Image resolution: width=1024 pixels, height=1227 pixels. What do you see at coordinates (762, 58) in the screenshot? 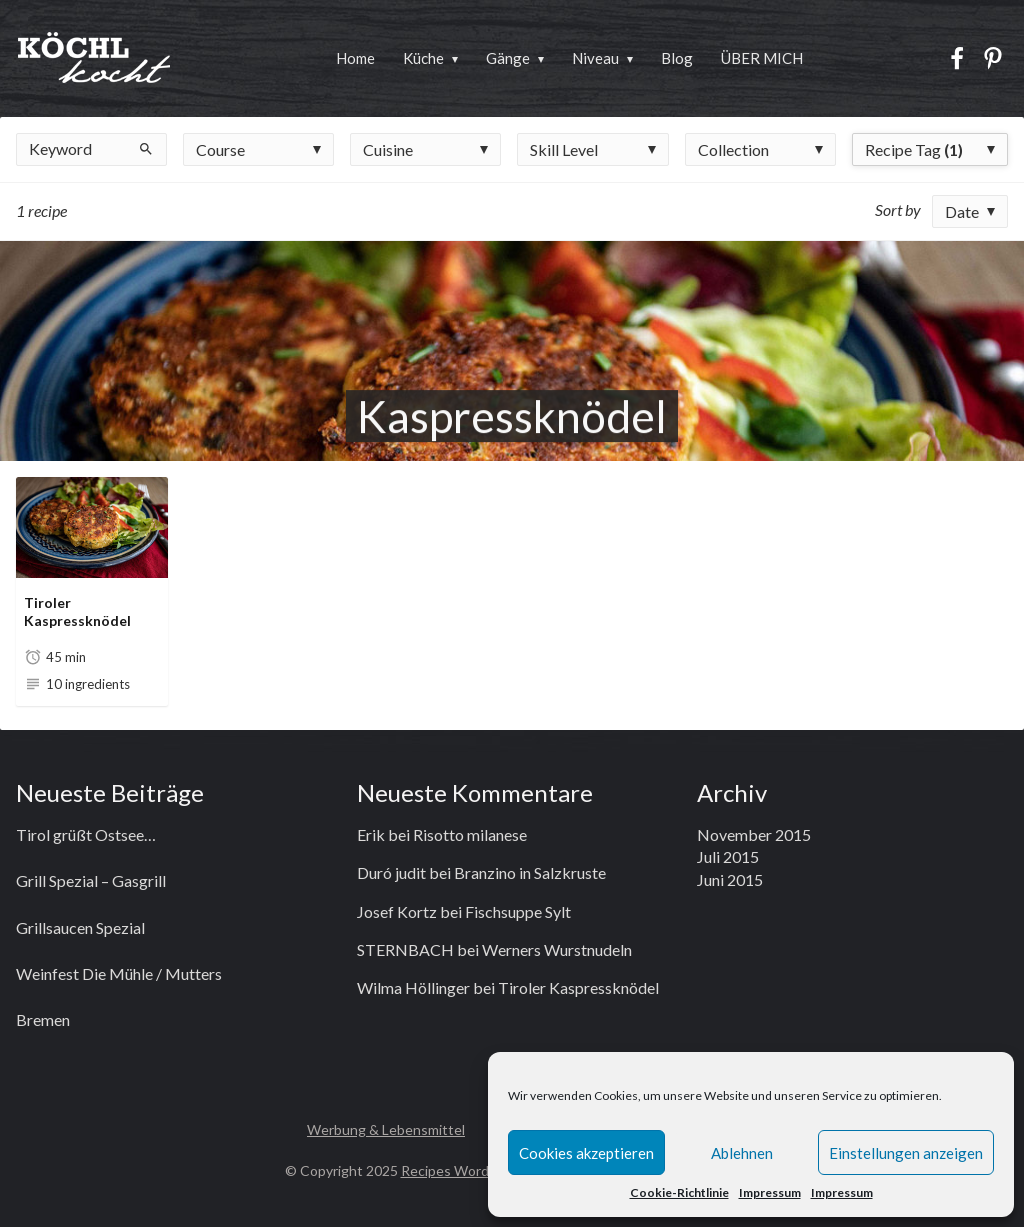
I see `ÜBER MICH` at bounding box center [762, 58].